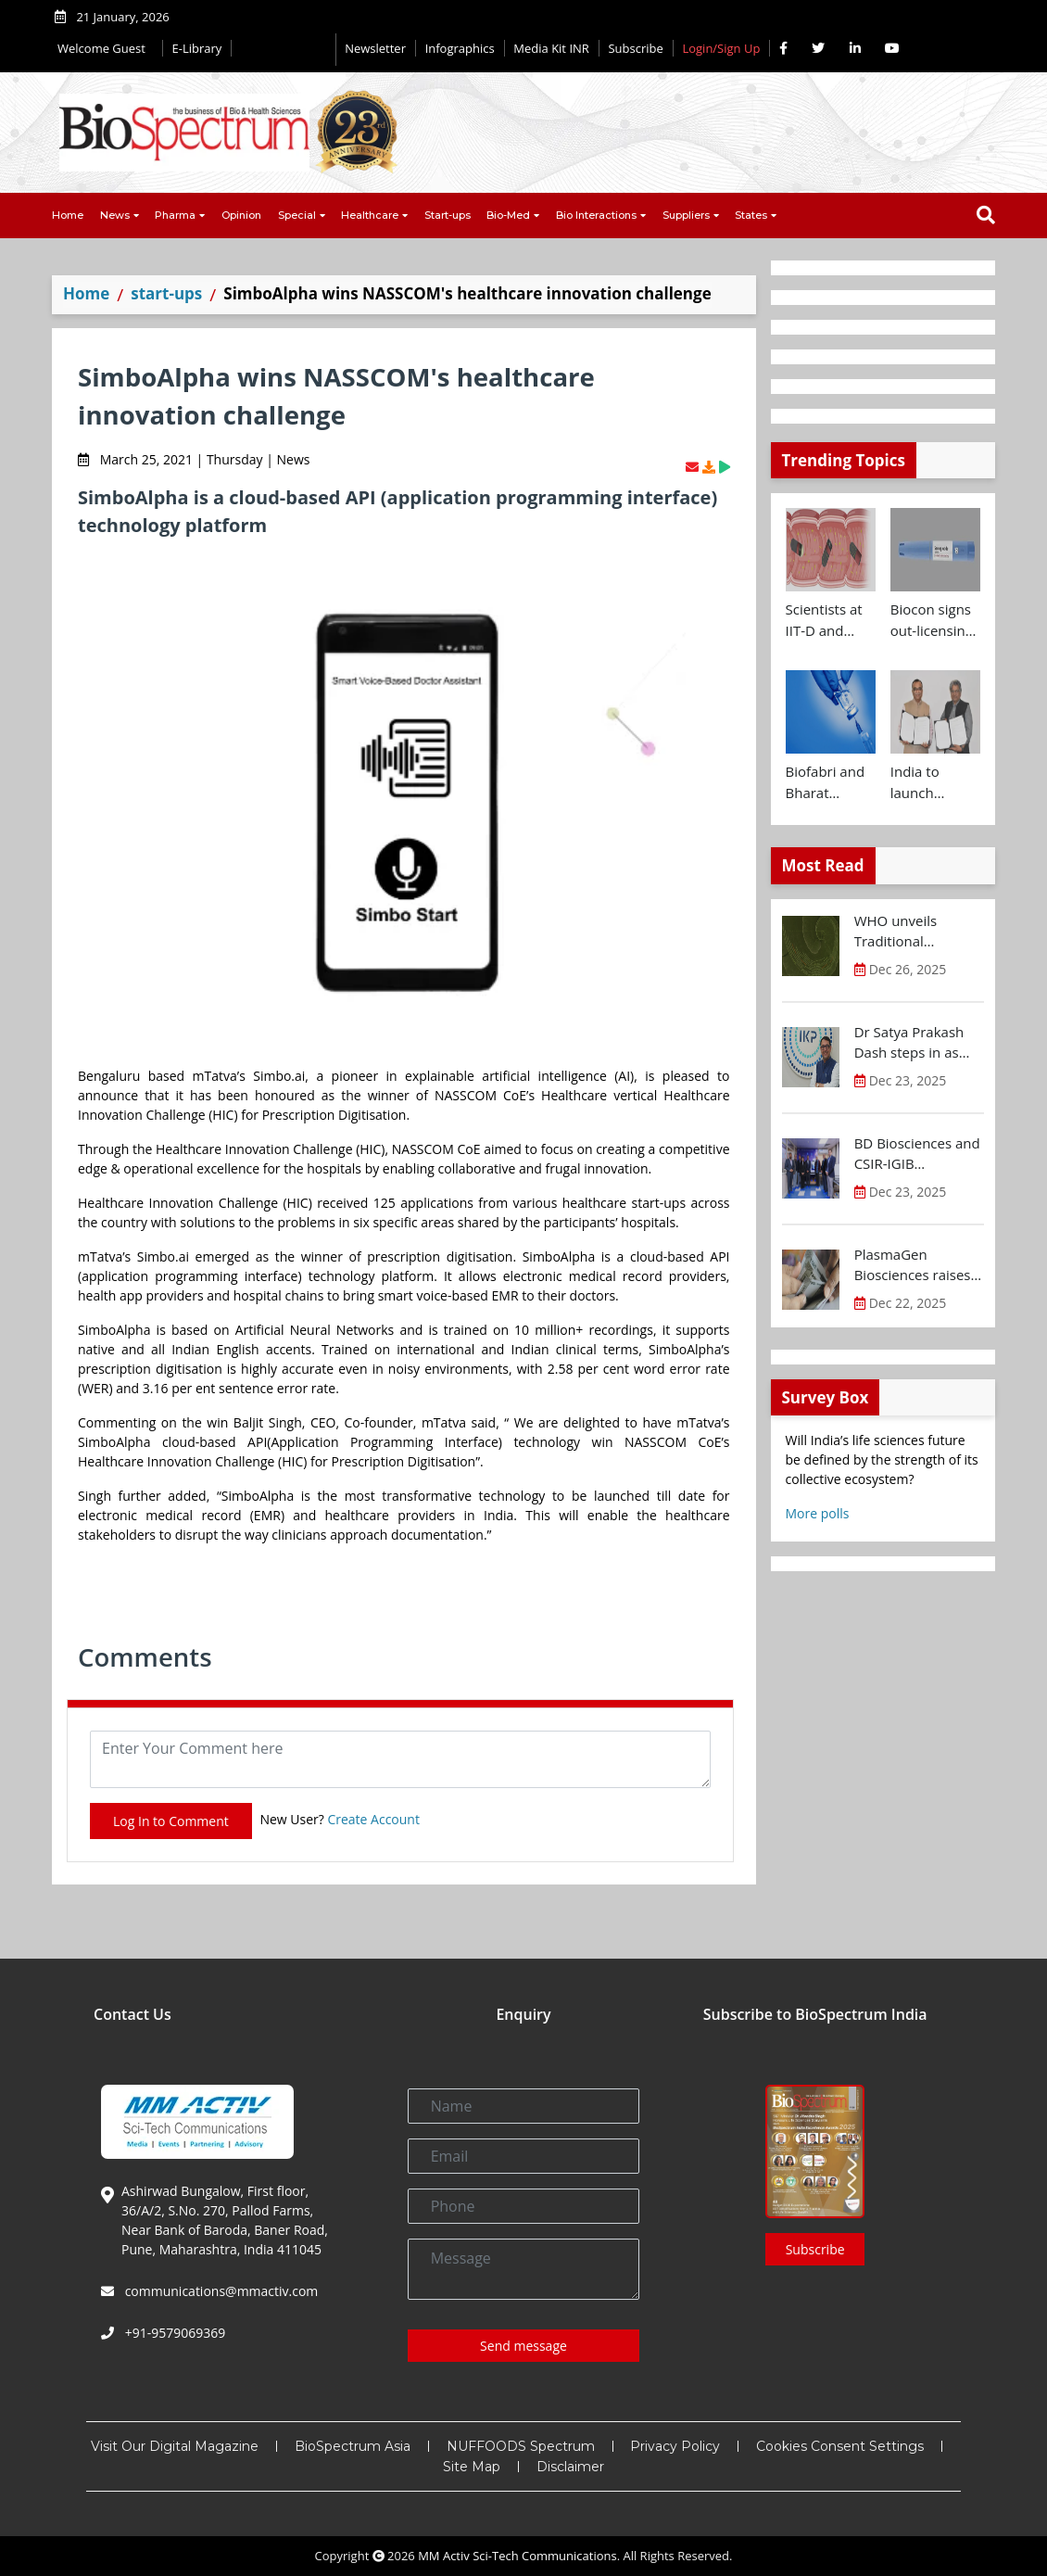  Describe the element at coordinates (521, 2446) in the screenshot. I see `NUFFOODS Spectrum` at that location.